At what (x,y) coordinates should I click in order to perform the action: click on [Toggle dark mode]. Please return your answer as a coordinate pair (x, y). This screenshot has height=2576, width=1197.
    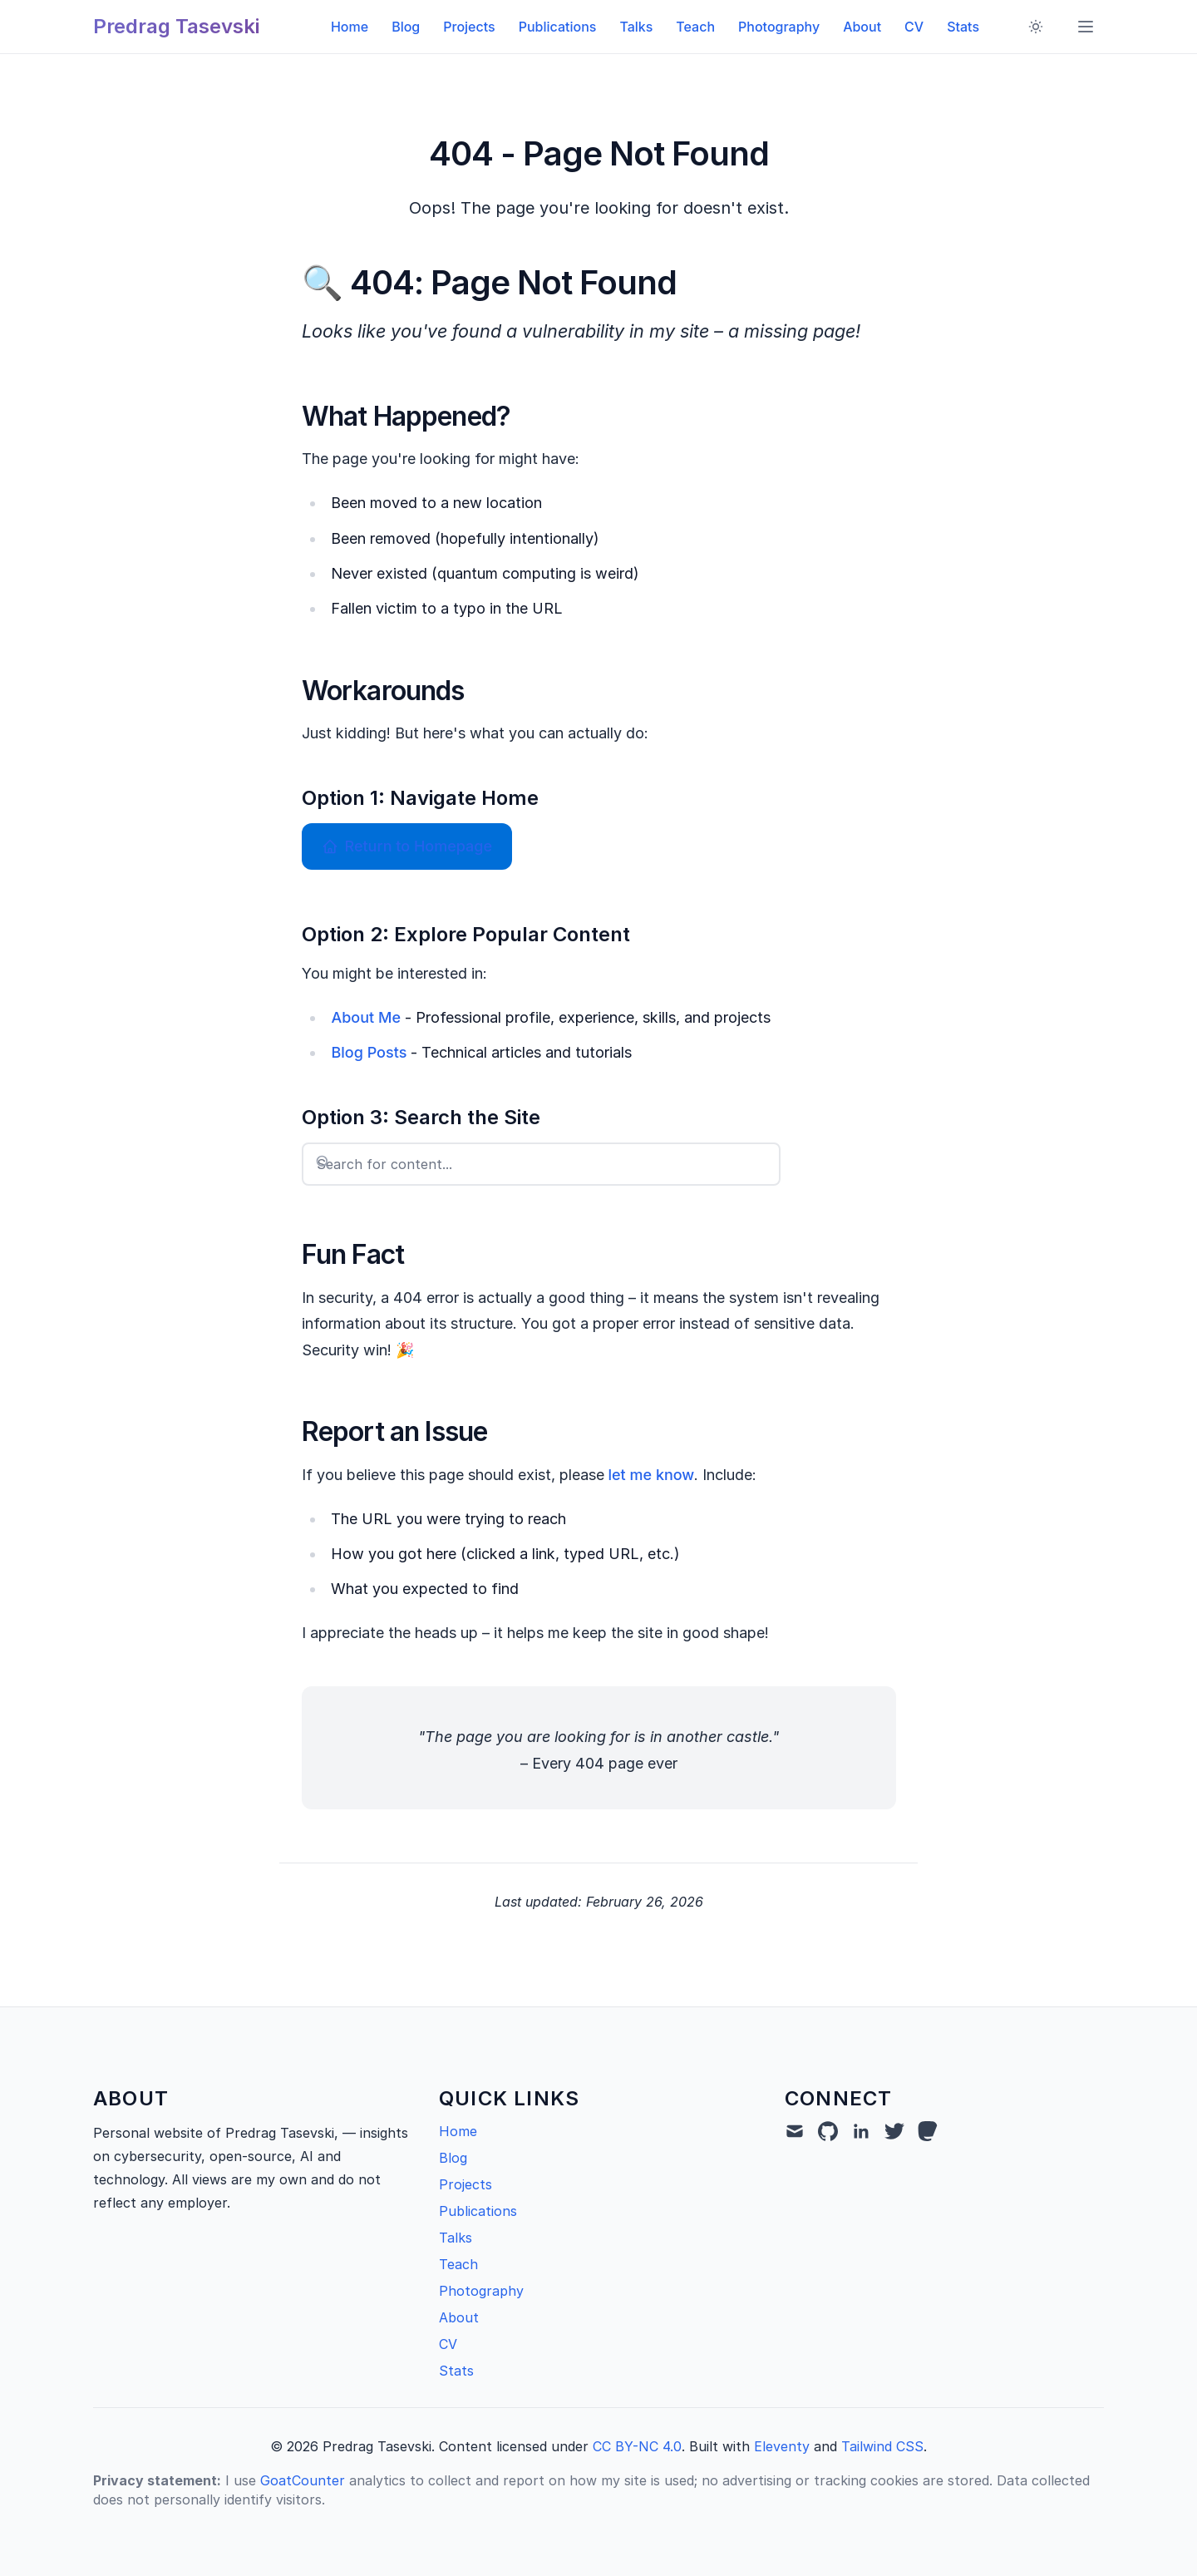
    Looking at the image, I should click on (1035, 26).